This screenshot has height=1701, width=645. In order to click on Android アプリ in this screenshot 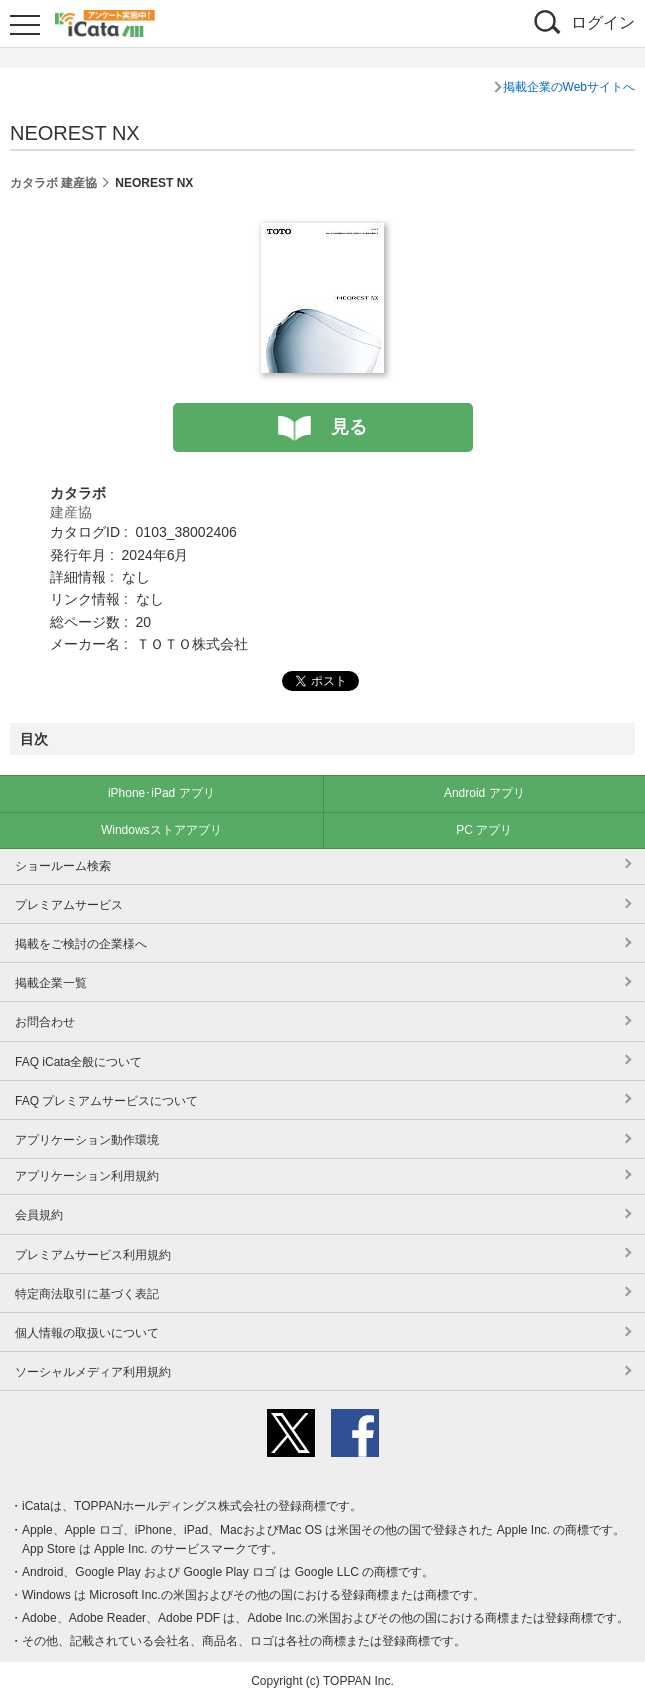, I will do `click(484, 793)`.